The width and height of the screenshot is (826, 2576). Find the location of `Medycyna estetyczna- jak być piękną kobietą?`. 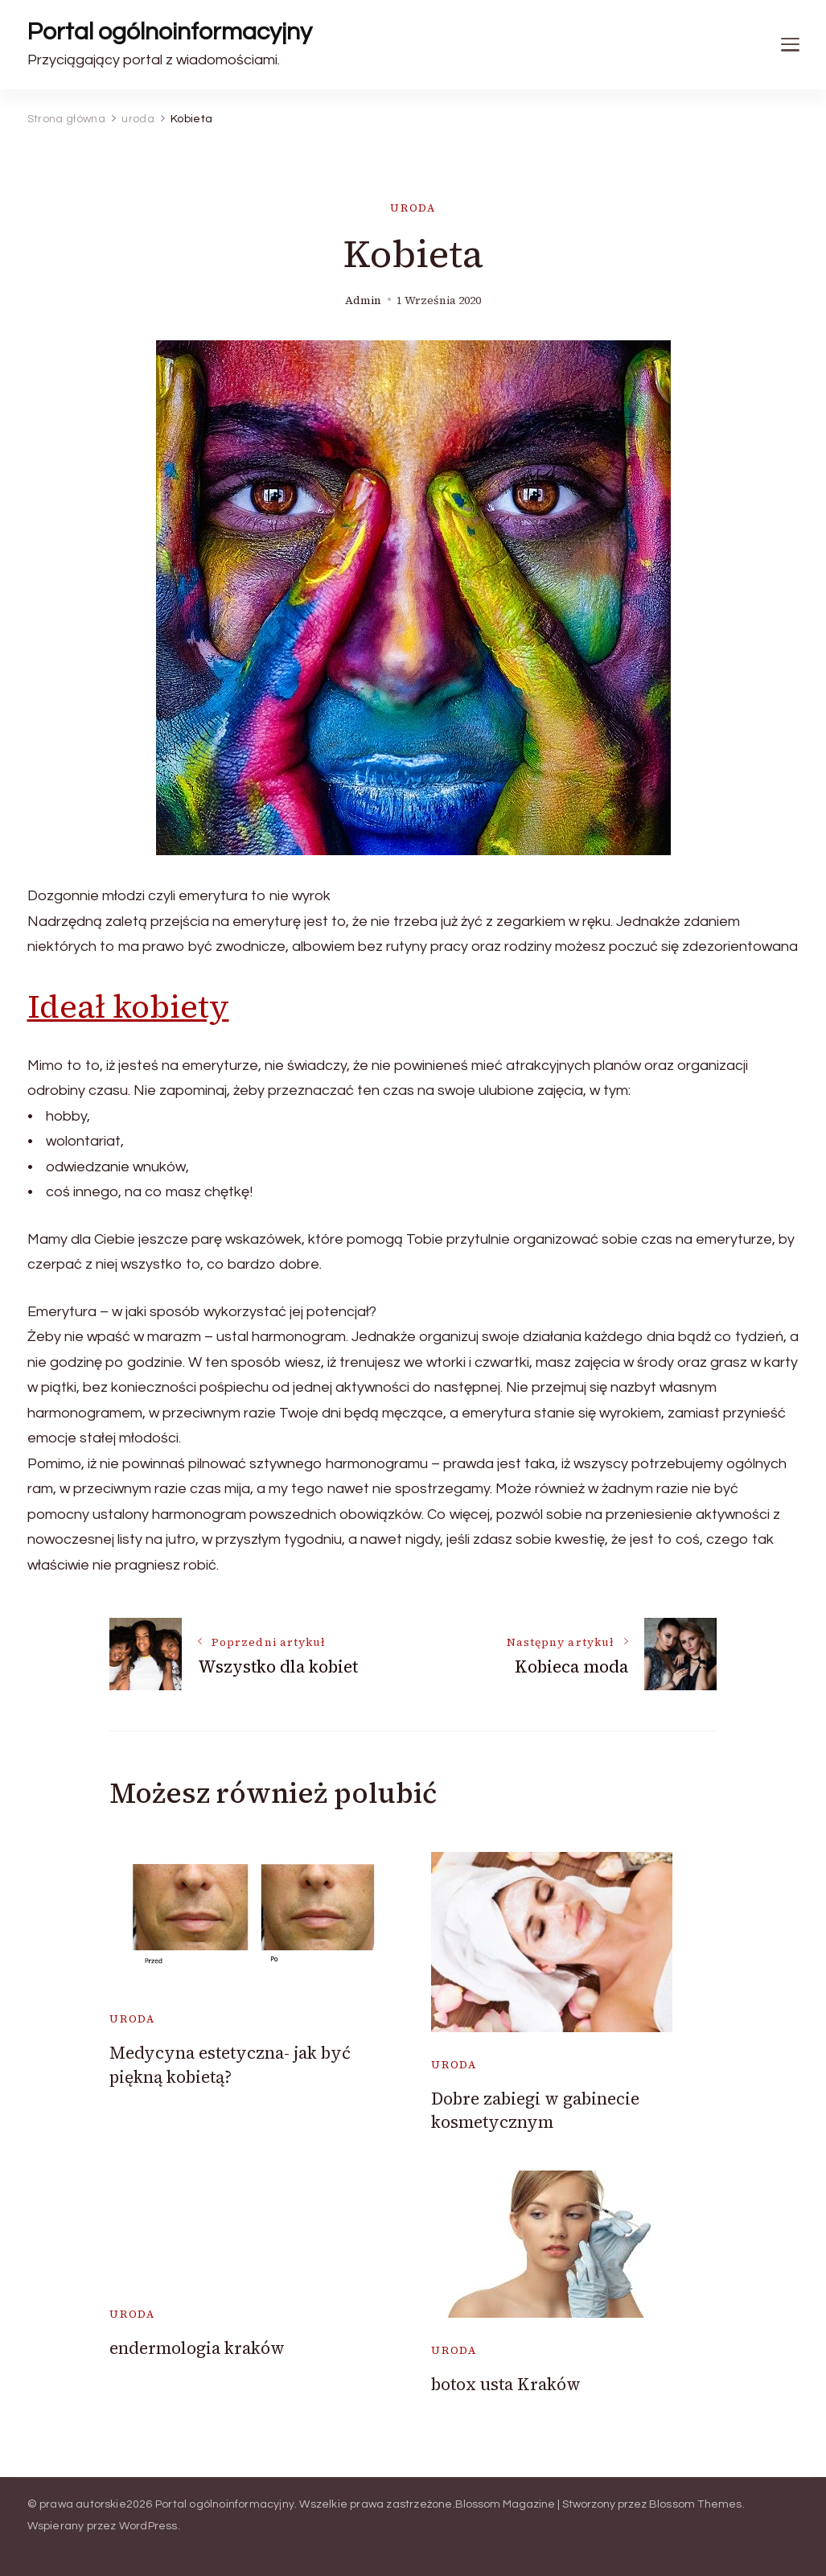

Medycyna estetyczna- jak być piękną kobietą? is located at coordinates (230, 2064).